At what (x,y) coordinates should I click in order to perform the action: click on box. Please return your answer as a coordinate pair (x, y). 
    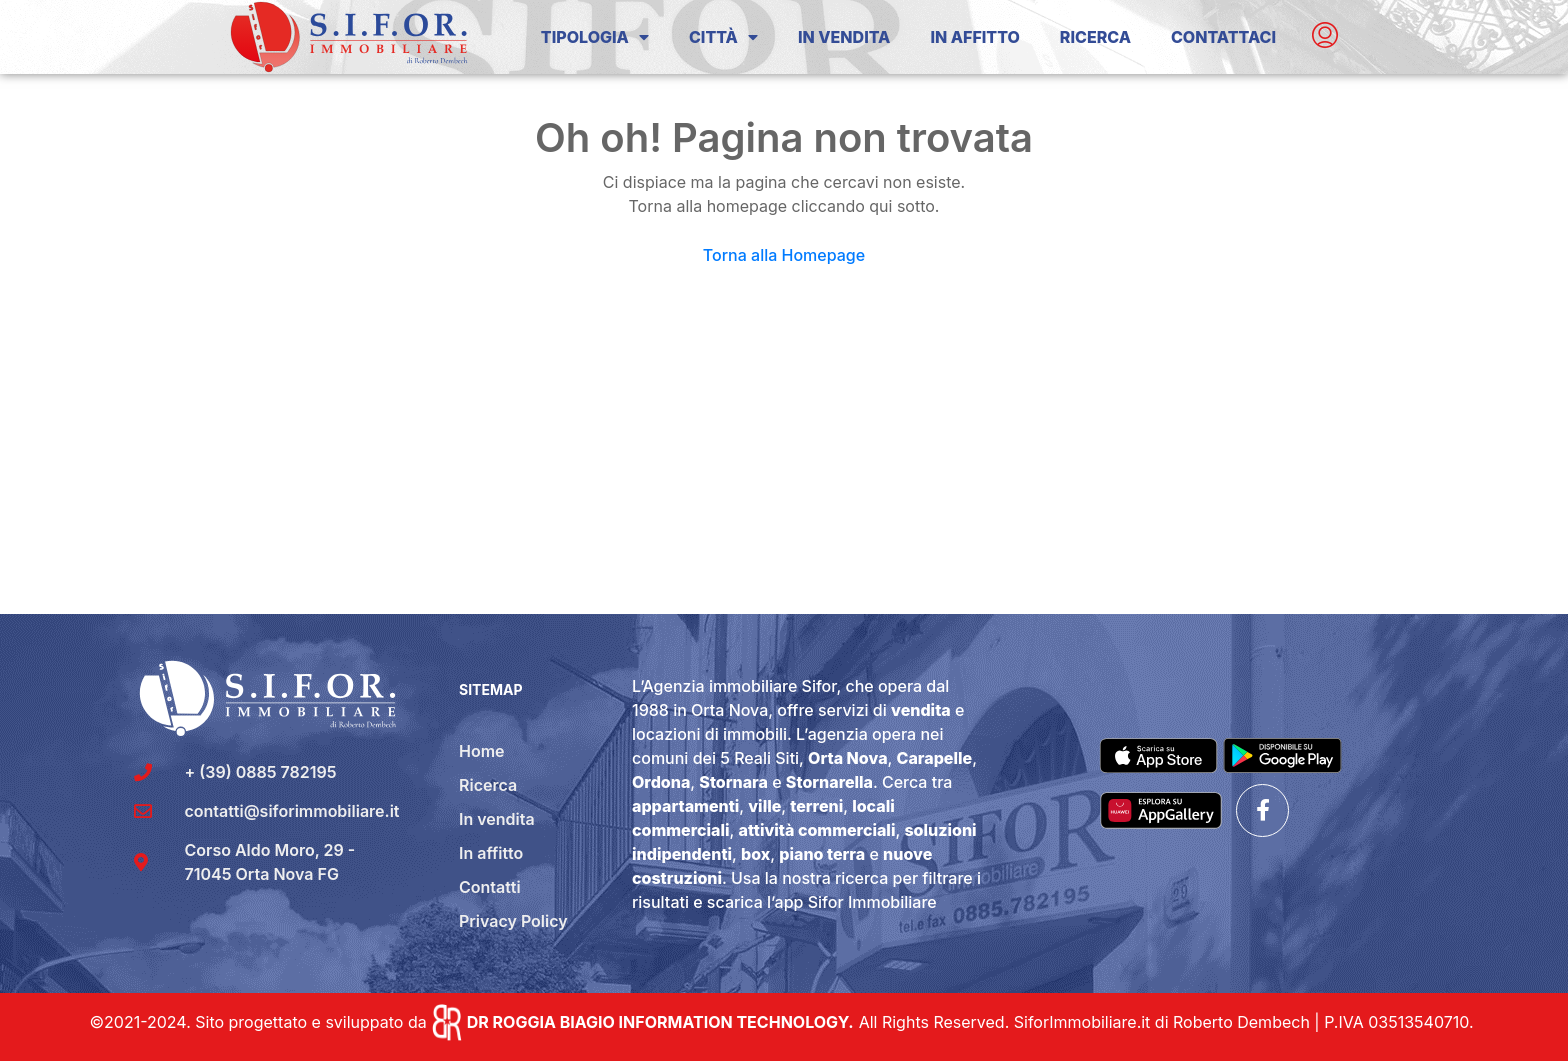
    Looking at the image, I should click on (755, 854).